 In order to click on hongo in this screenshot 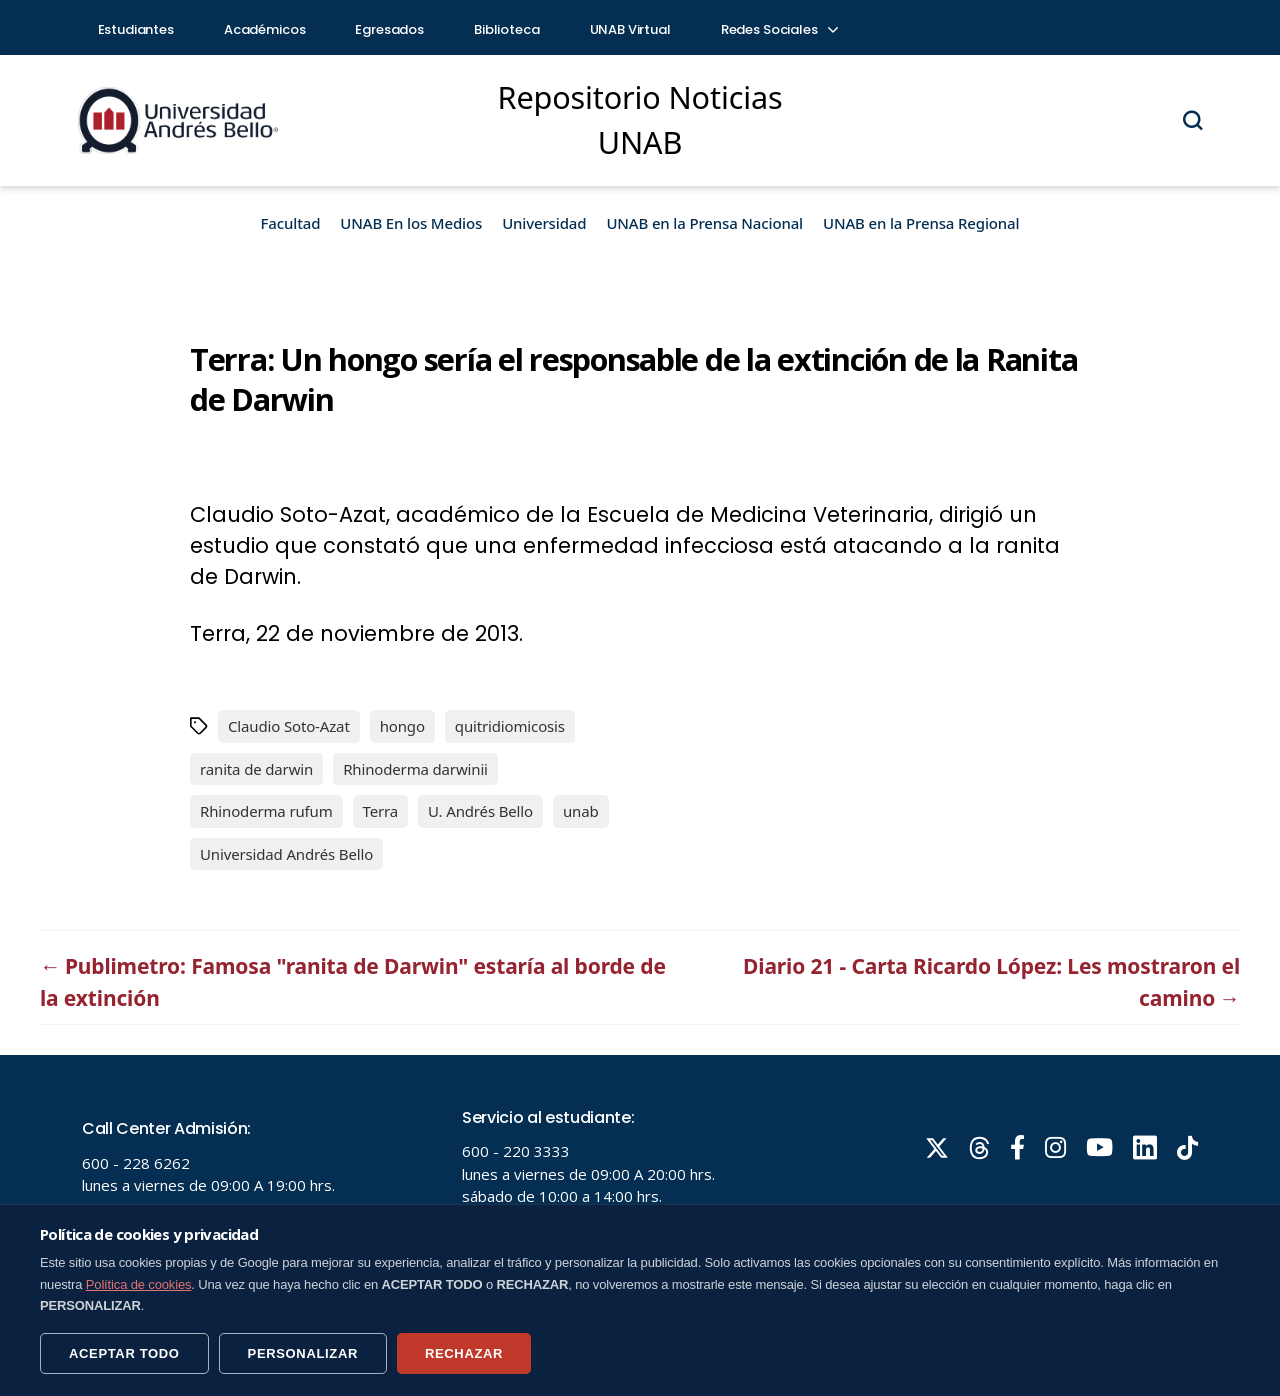, I will do `click(402, 726)`.